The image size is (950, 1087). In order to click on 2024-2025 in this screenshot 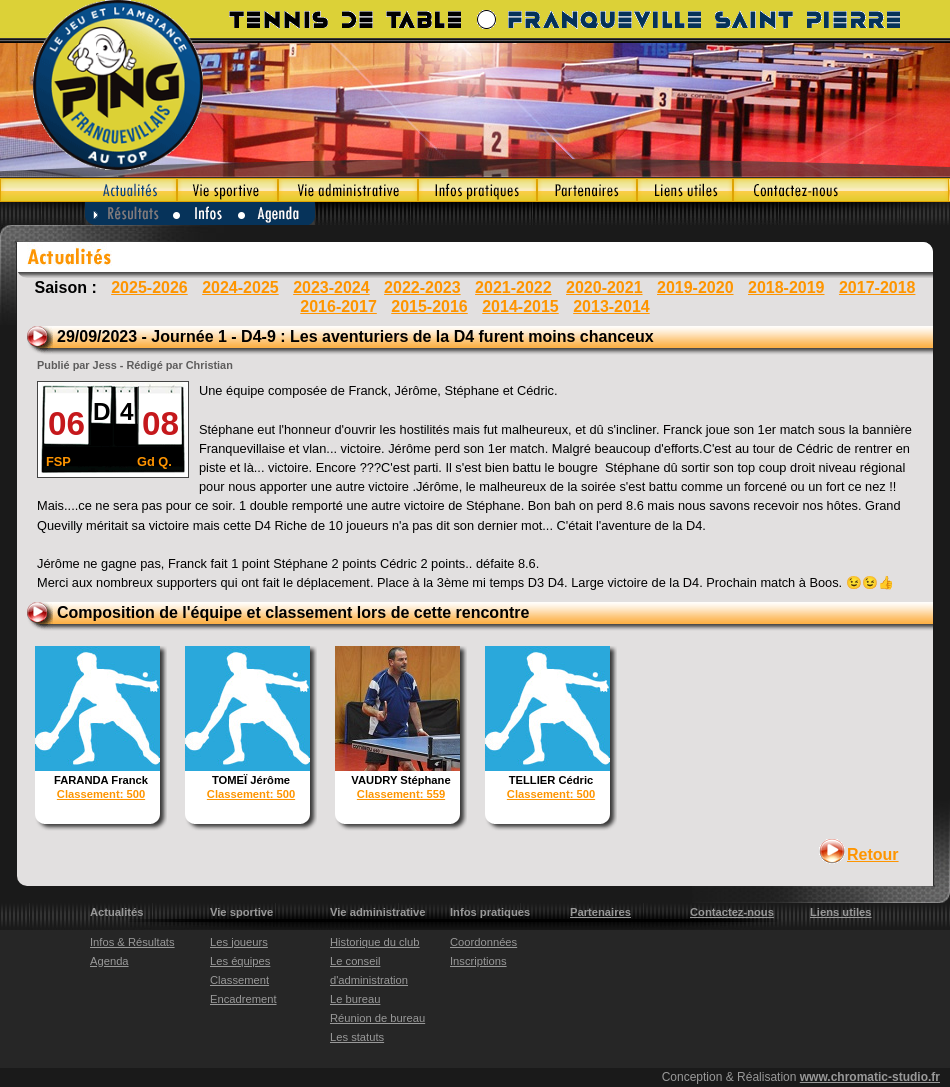, I will do `click(240, 287)`.